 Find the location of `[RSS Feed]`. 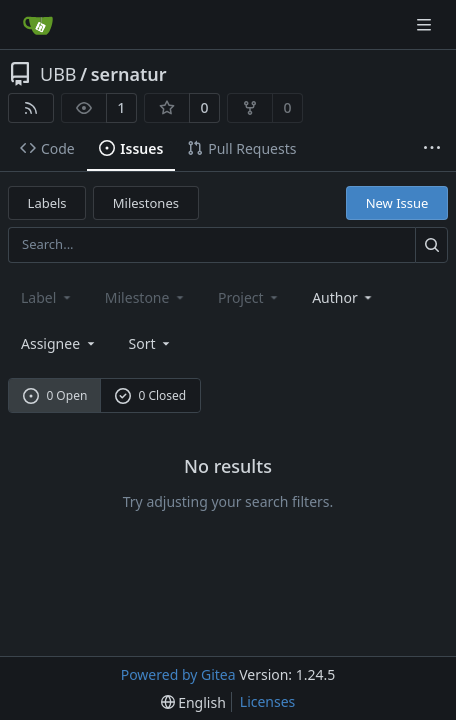

[RSS Feed] is located at coordinates (31, 108).